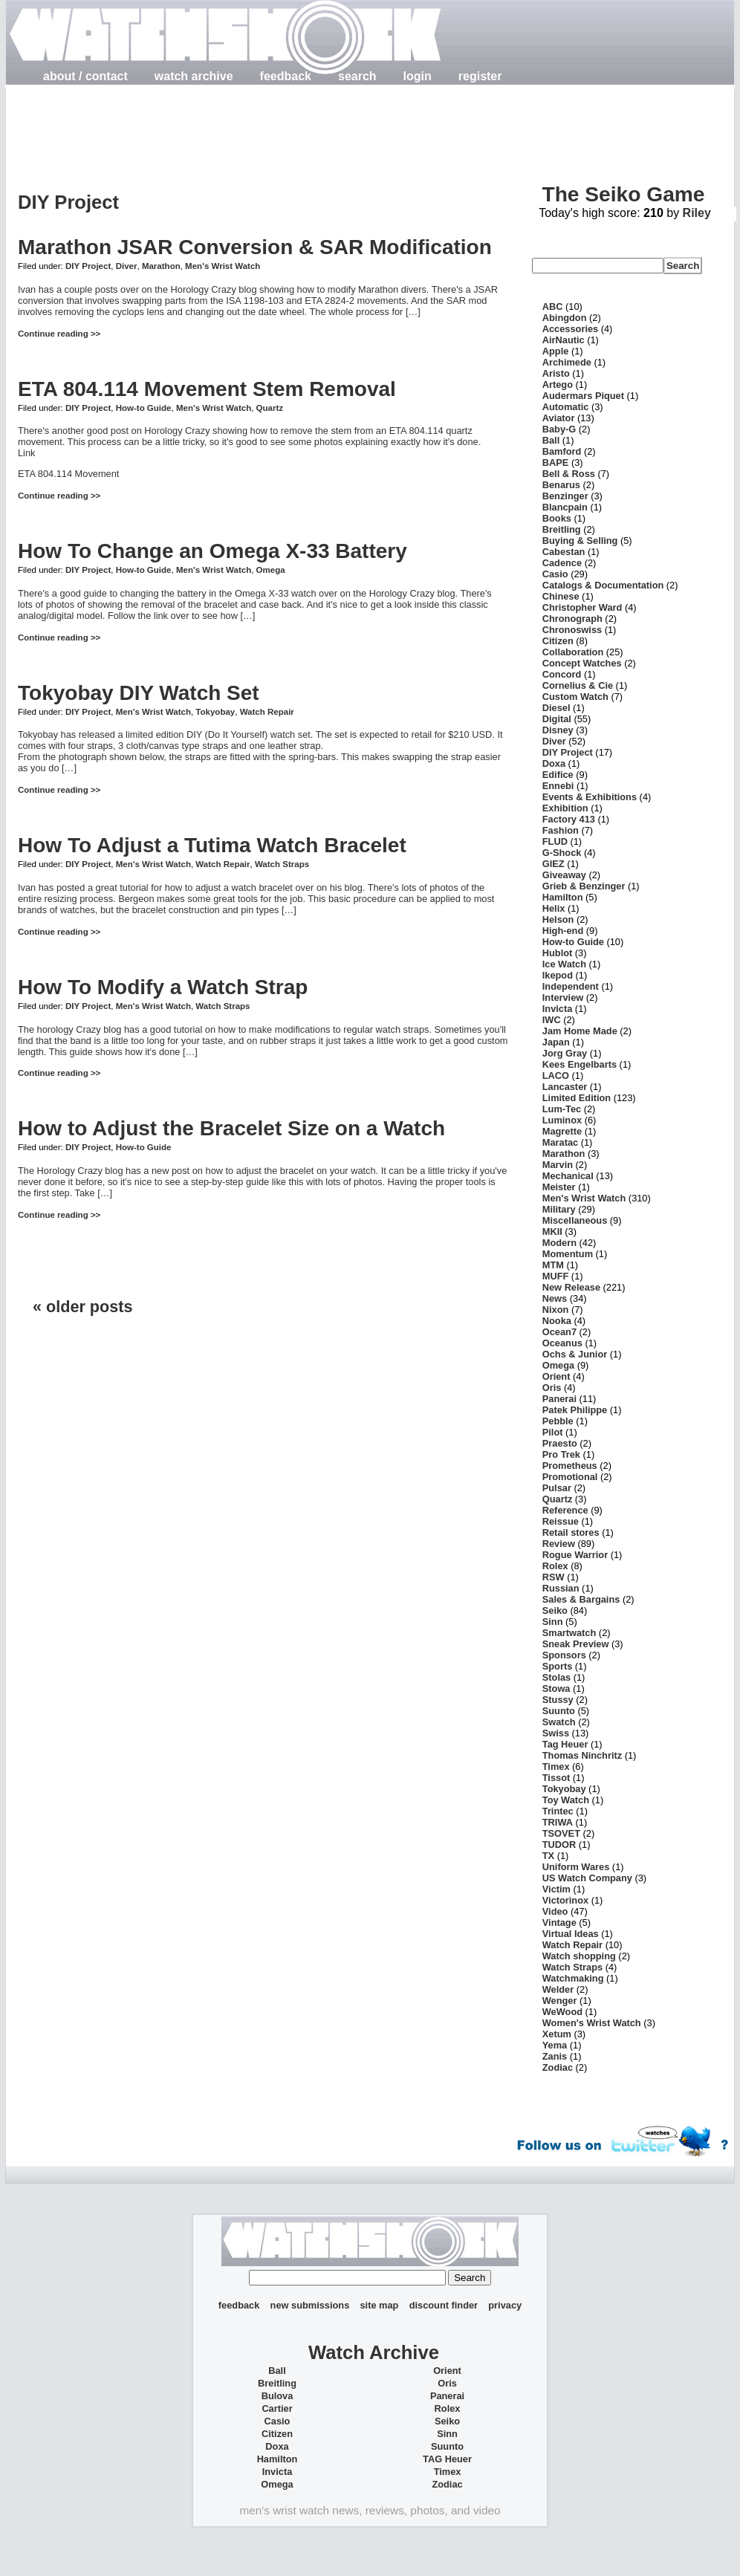 The image size is (740, 2576). What do you see at coordinates (163, 987) in the screenshot?
I see `How To Modify a Watch Strap` at bounding box center [163, 987].